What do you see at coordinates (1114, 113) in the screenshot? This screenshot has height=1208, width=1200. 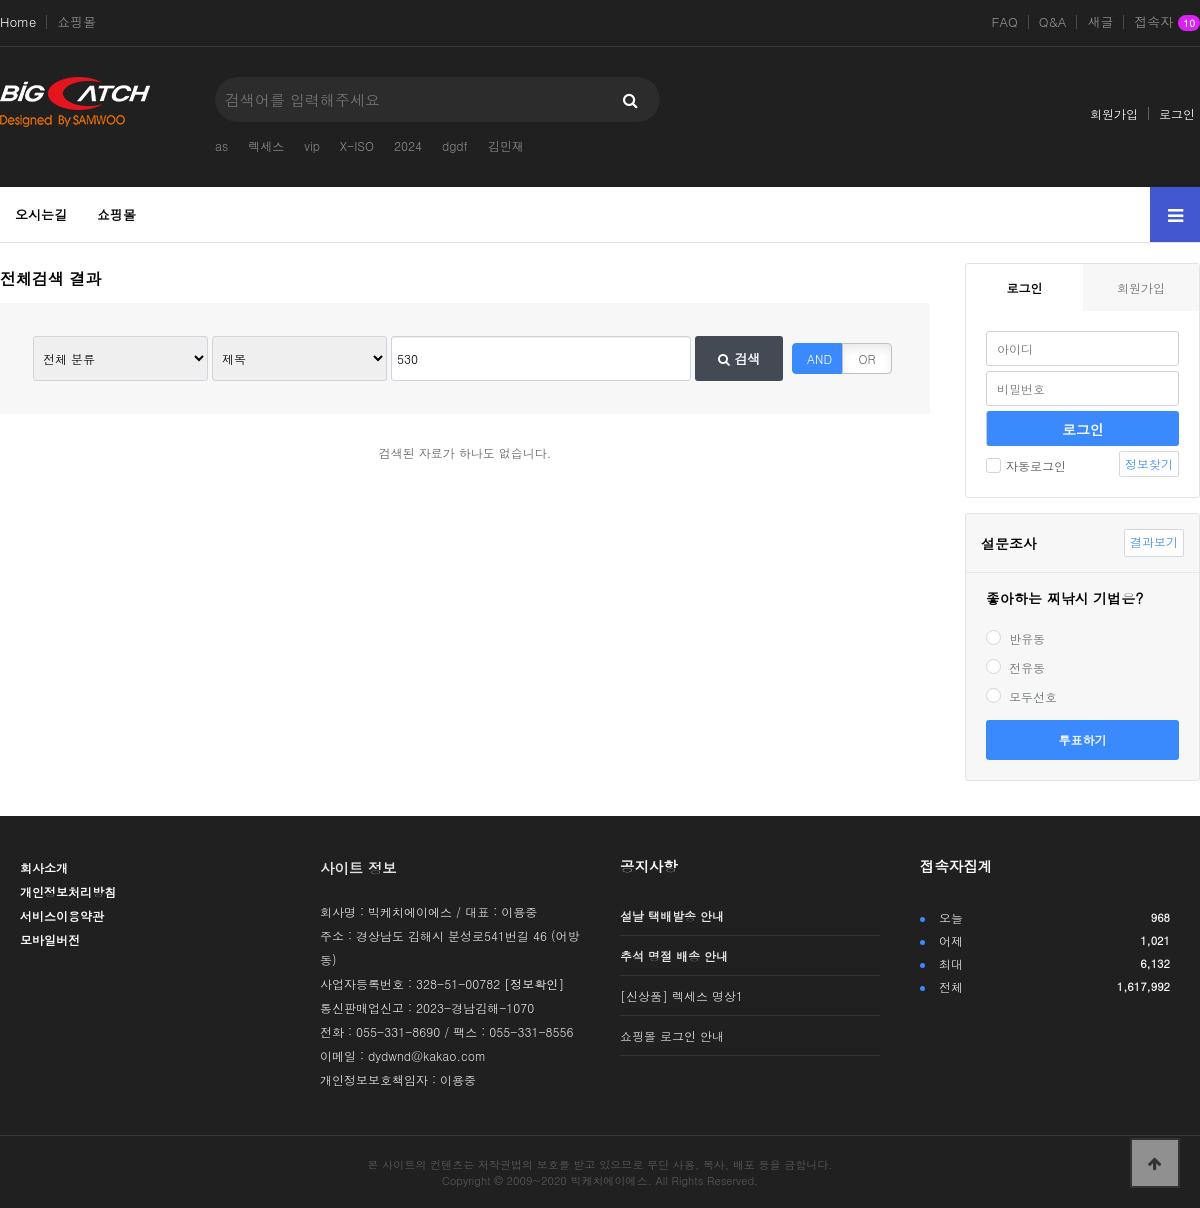 I see `회원가입` at bounding box center [1114, 113].